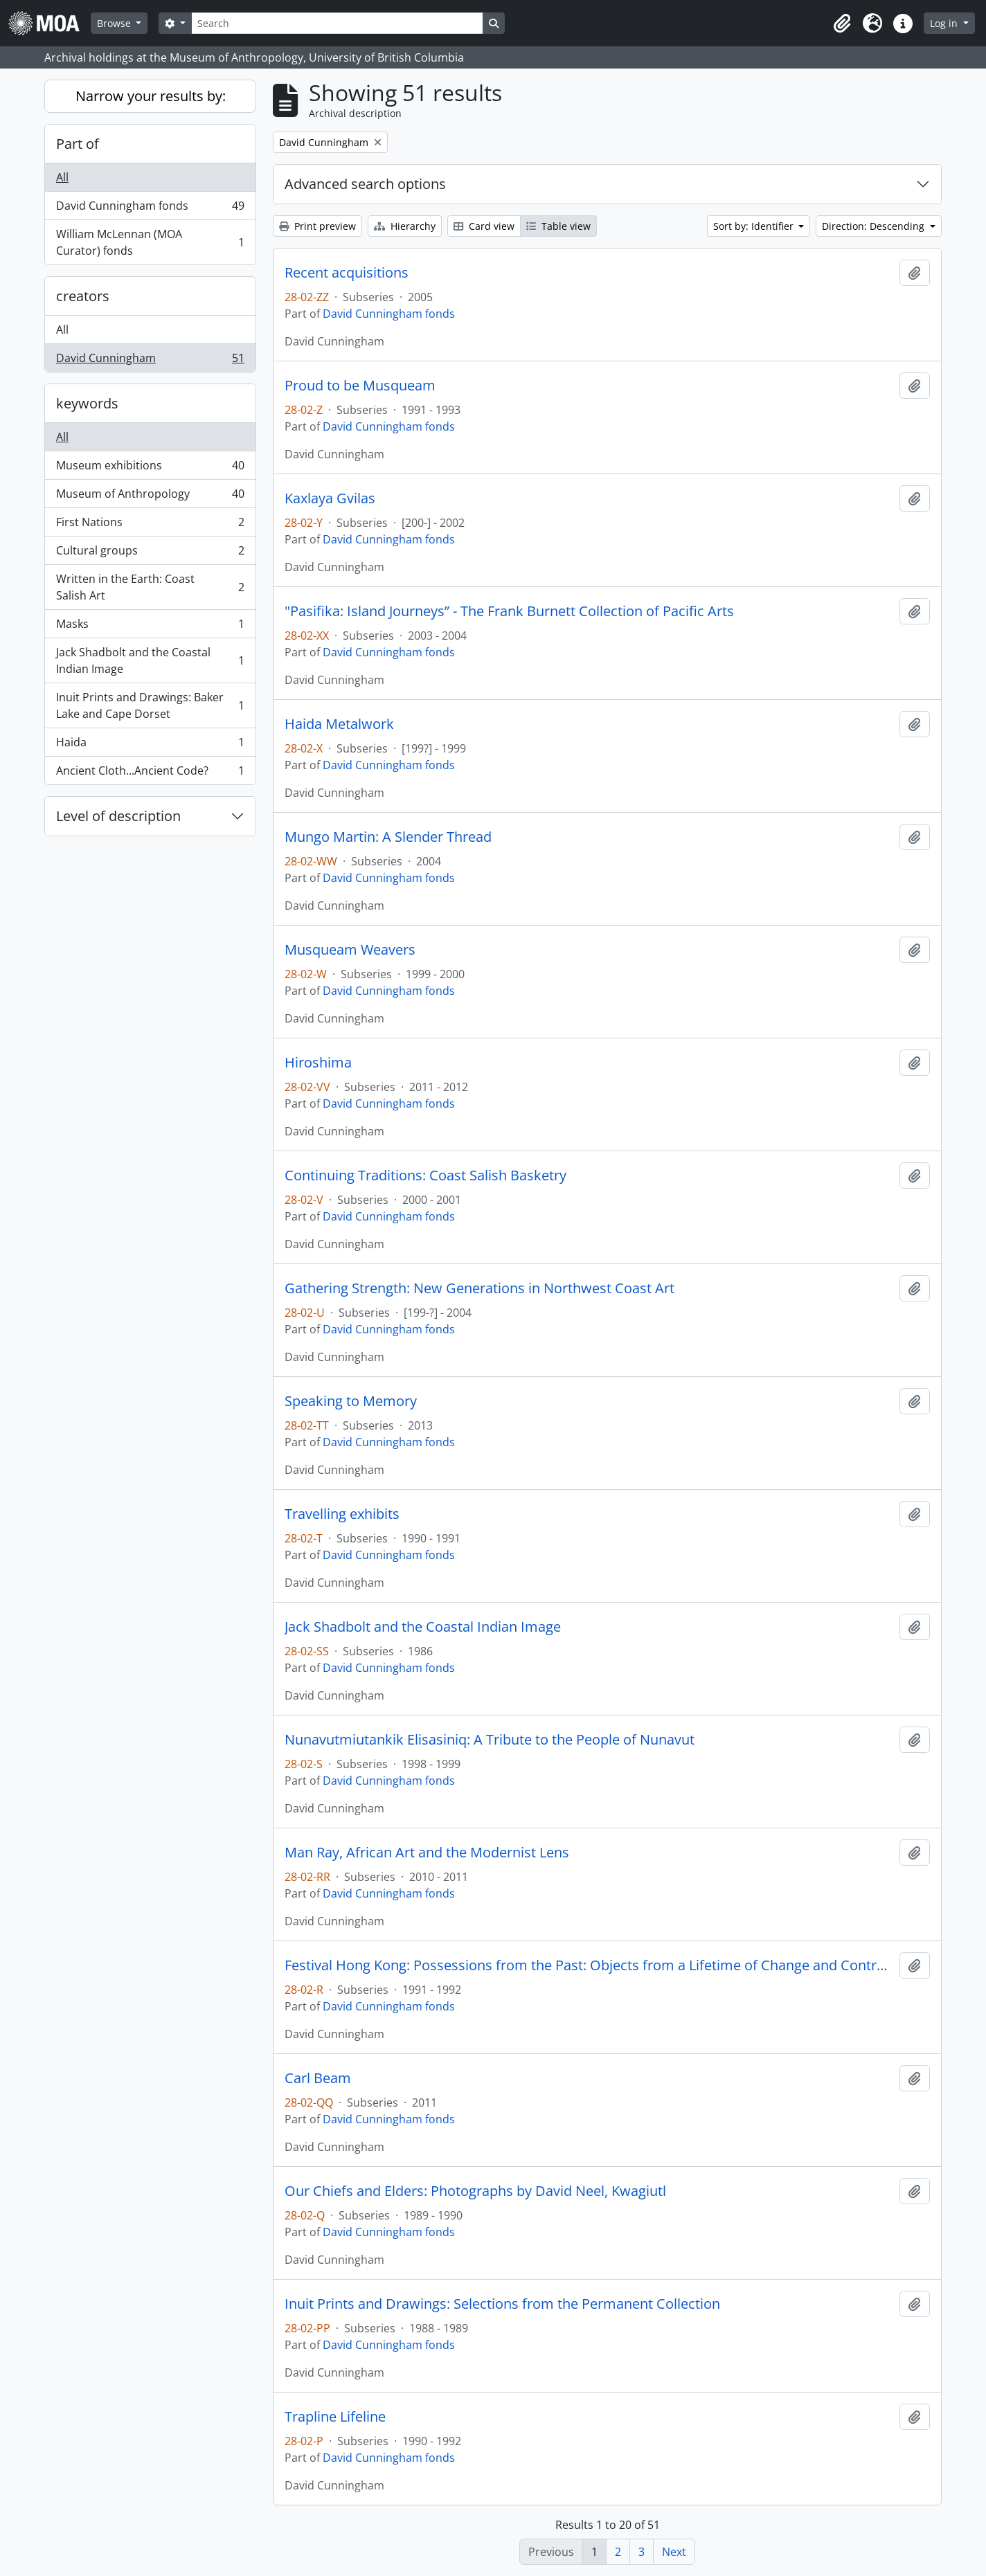 This screenshot has width=986, height=2576. I want to click on David Cunningham fonds, so click(149, 208).